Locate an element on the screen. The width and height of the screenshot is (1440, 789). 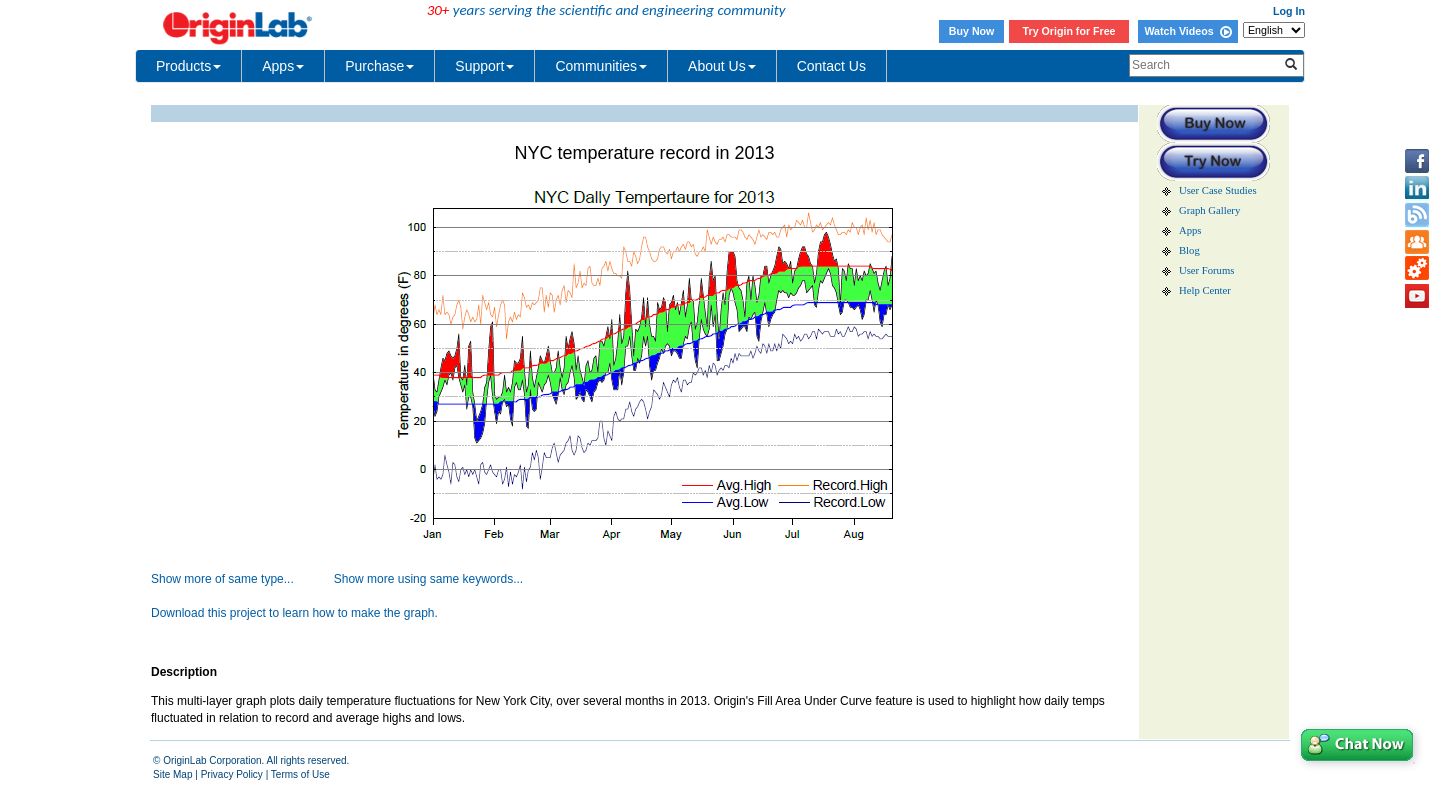
Show more of same type... is located at coordinates (222, 579).